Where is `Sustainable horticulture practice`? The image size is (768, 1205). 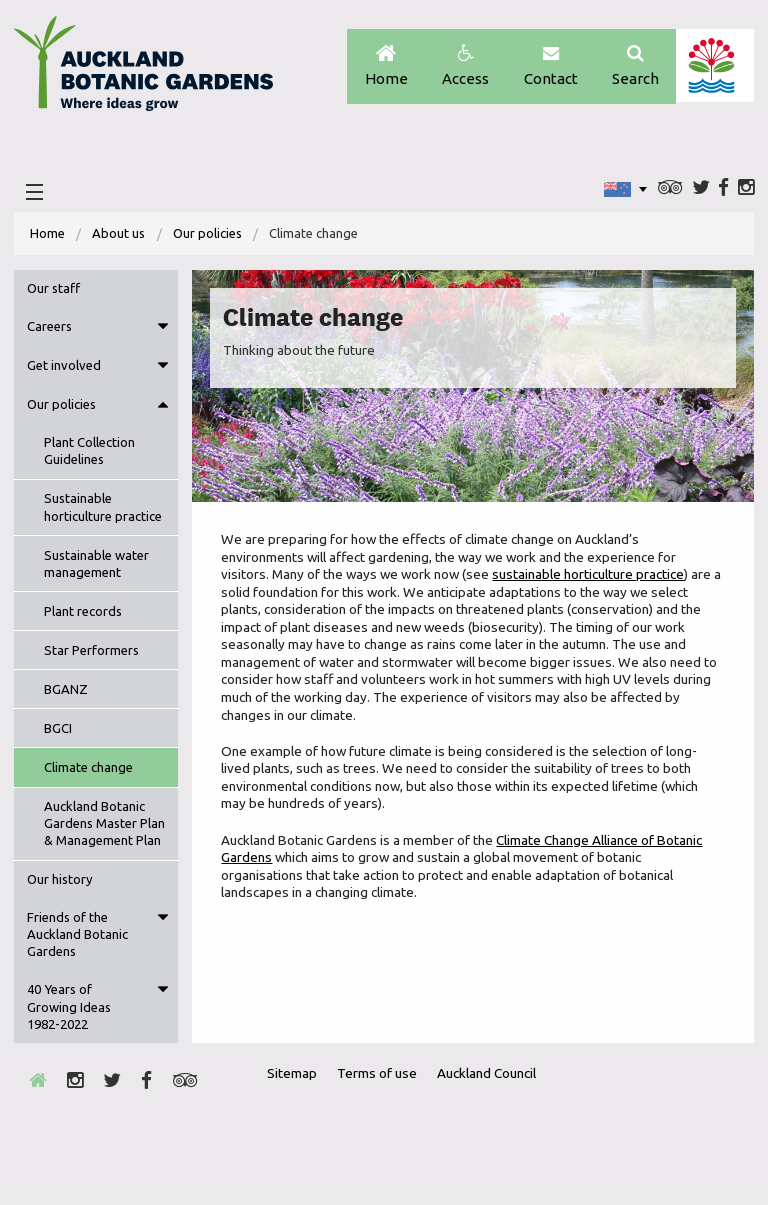
Sustainable horticulture practice is located at coordinates (103, 512).